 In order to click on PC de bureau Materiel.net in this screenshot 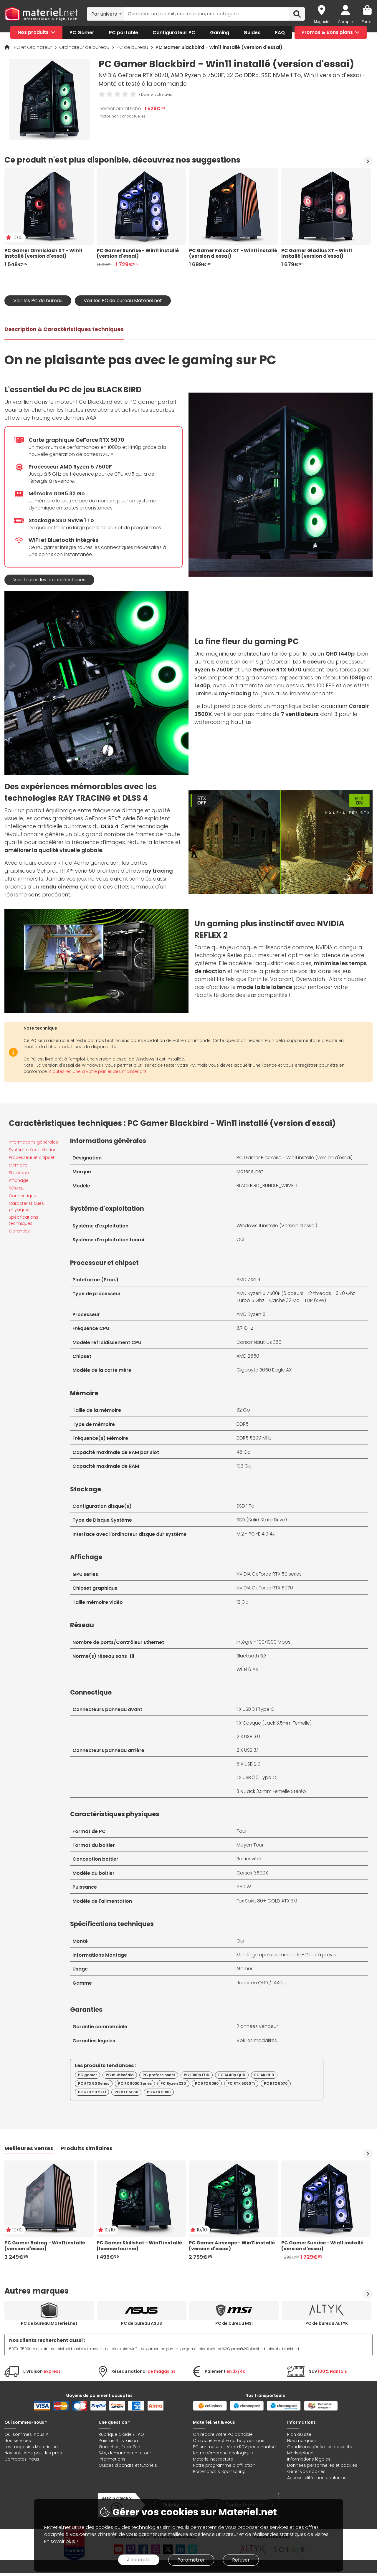, I will do `click(49, 2323)`.